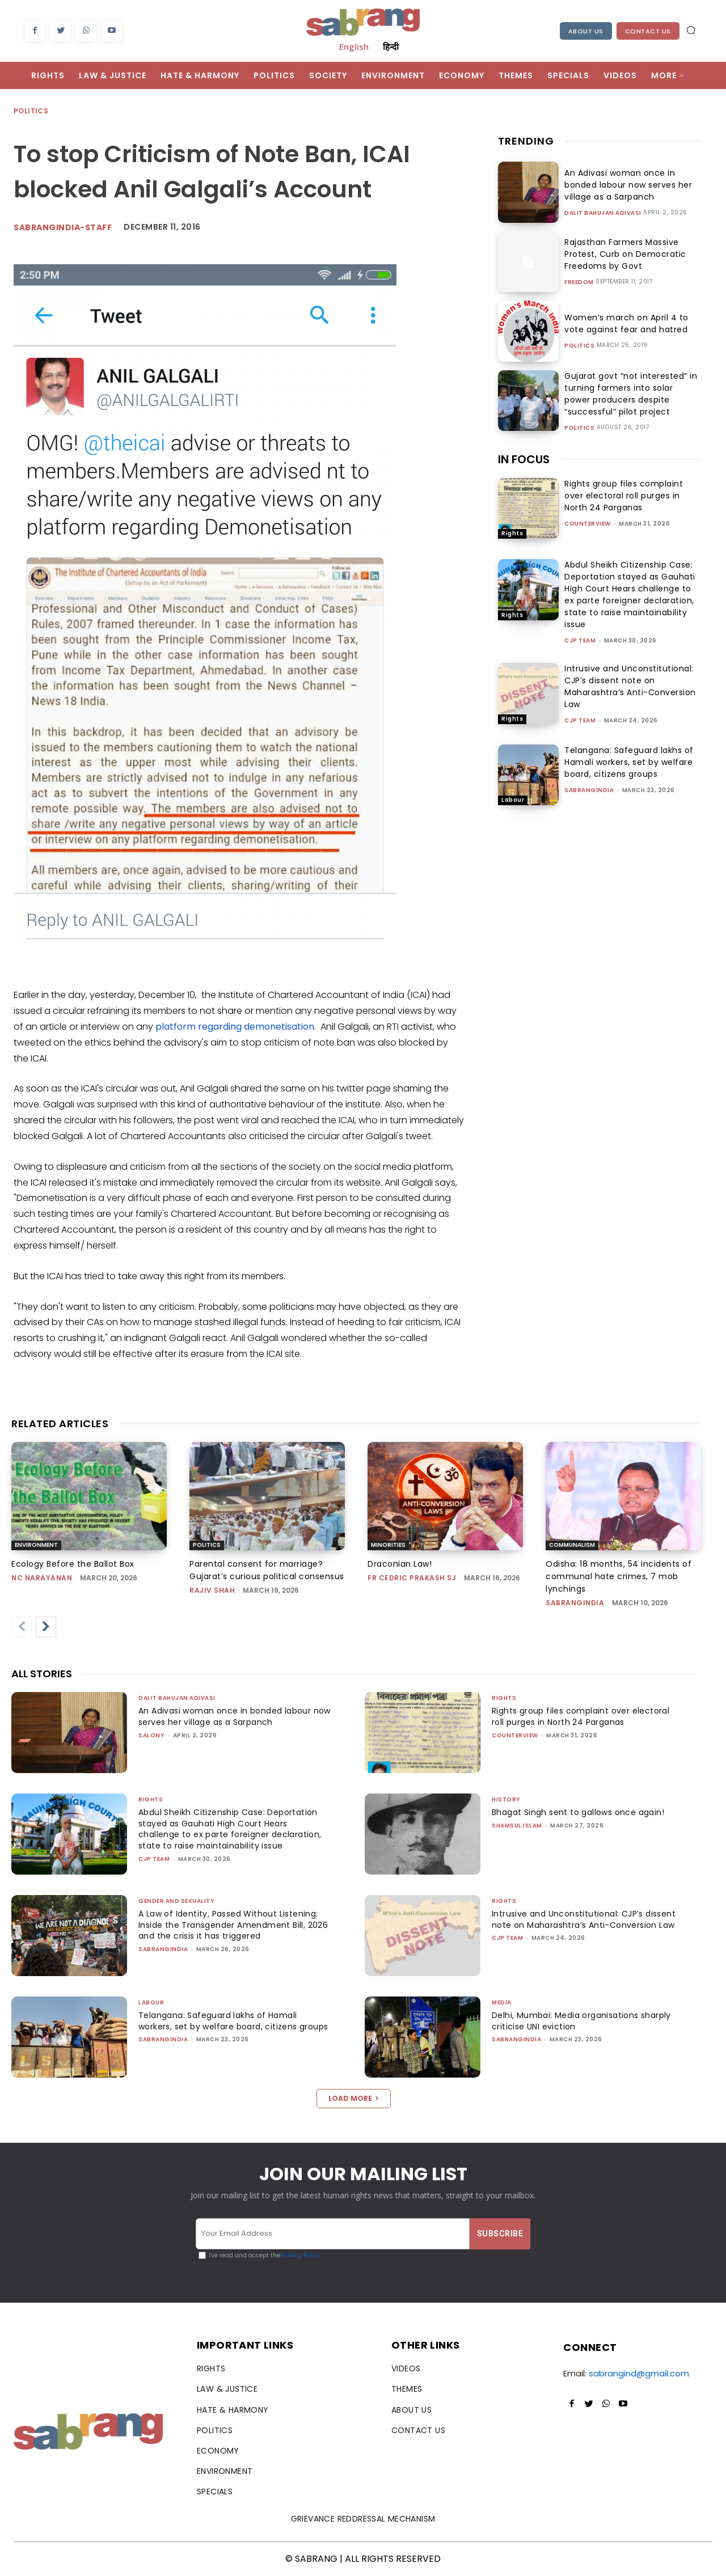 The width and height of the screenshot is (726, 2576). I want to click on Minorities, so click(388, 1545).